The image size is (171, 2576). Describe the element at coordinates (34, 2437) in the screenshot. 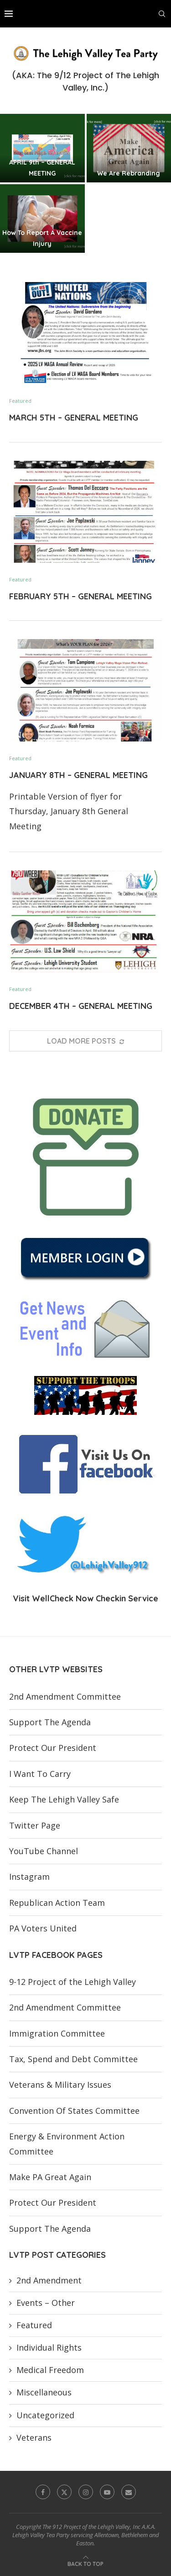

I see `Veterans` at that location.